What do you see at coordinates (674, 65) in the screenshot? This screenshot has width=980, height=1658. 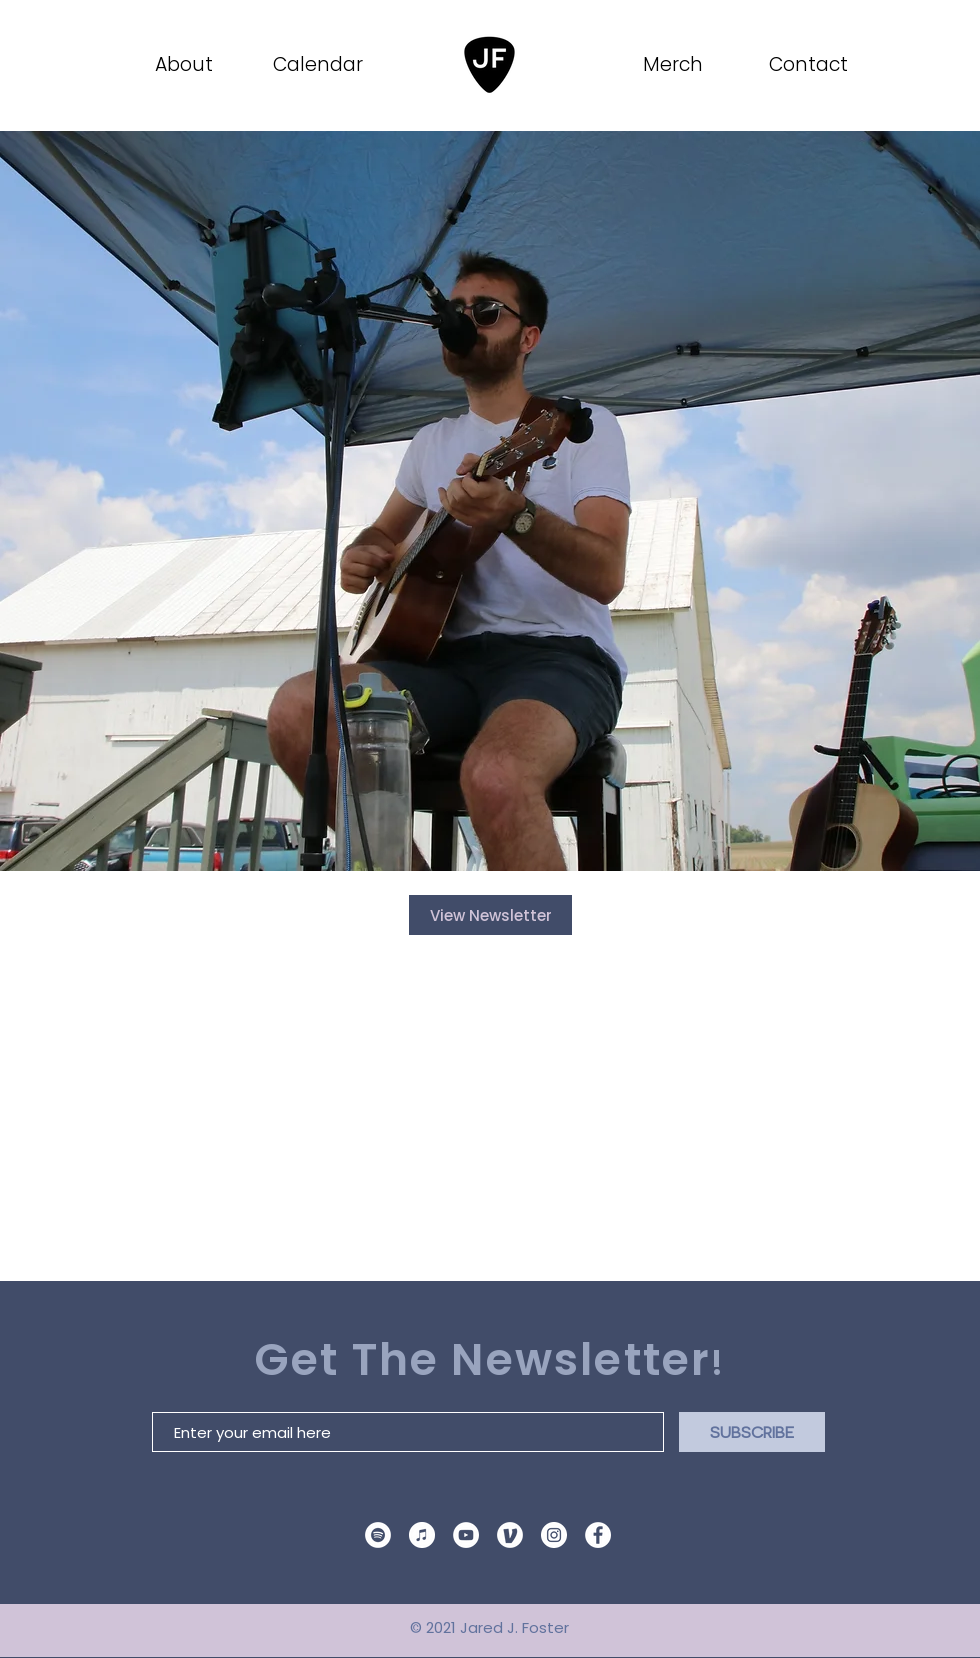 I see `[Merch]` at bounding box center [674, 65].